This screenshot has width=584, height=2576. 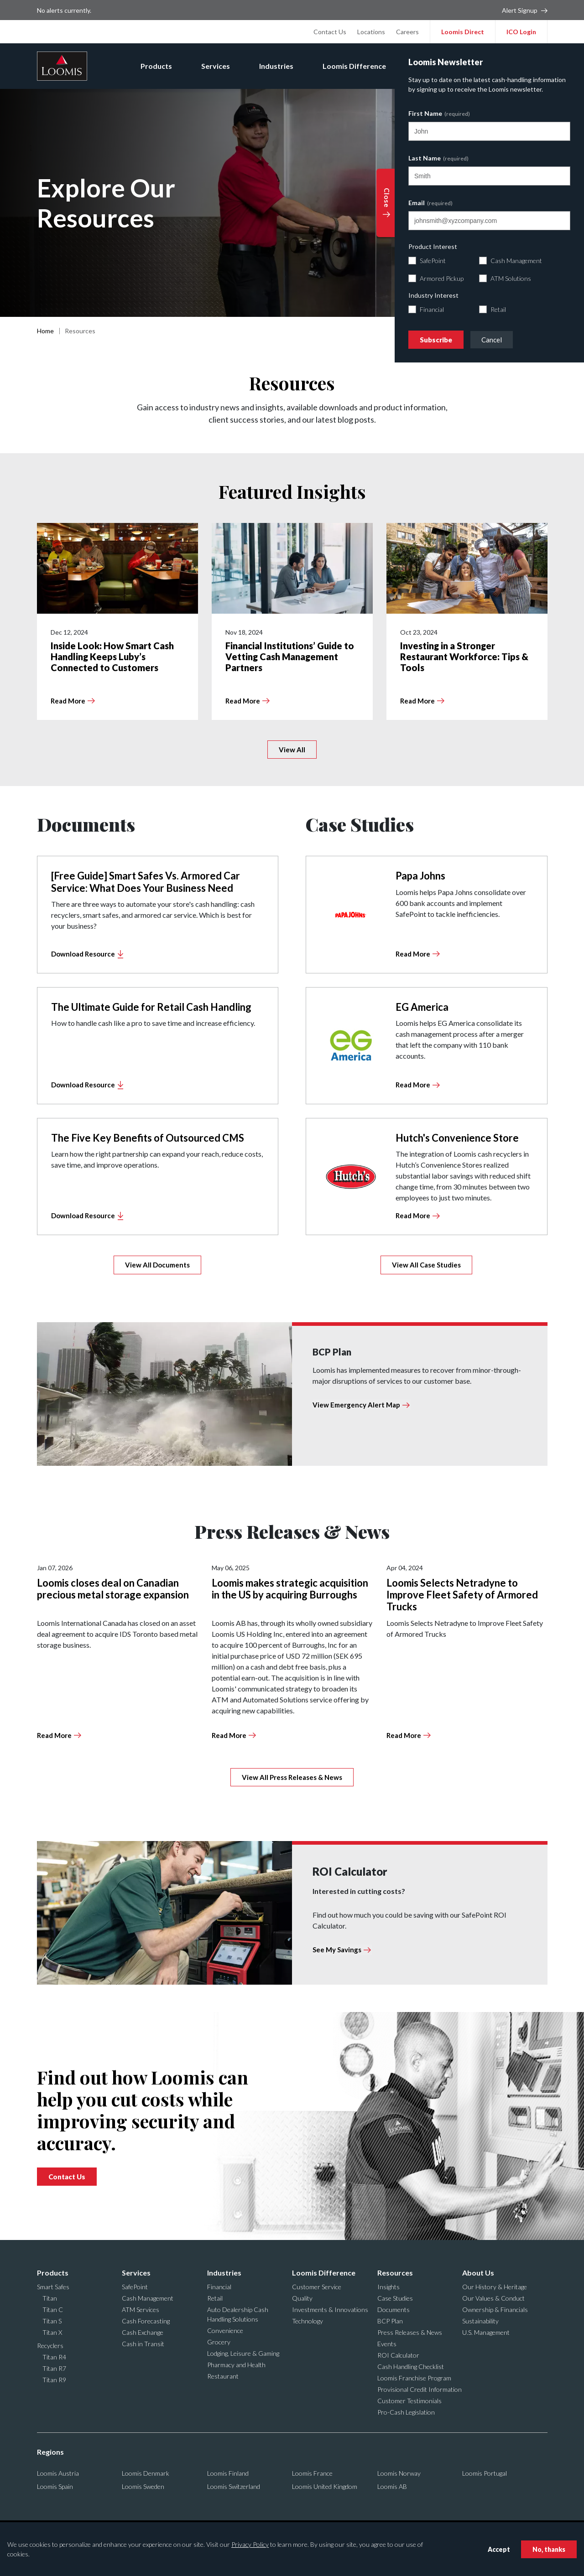 What do you see at coordinates (49, 2298) in the screenshot?
I see `Titan` at bounding box center [49, 2298].